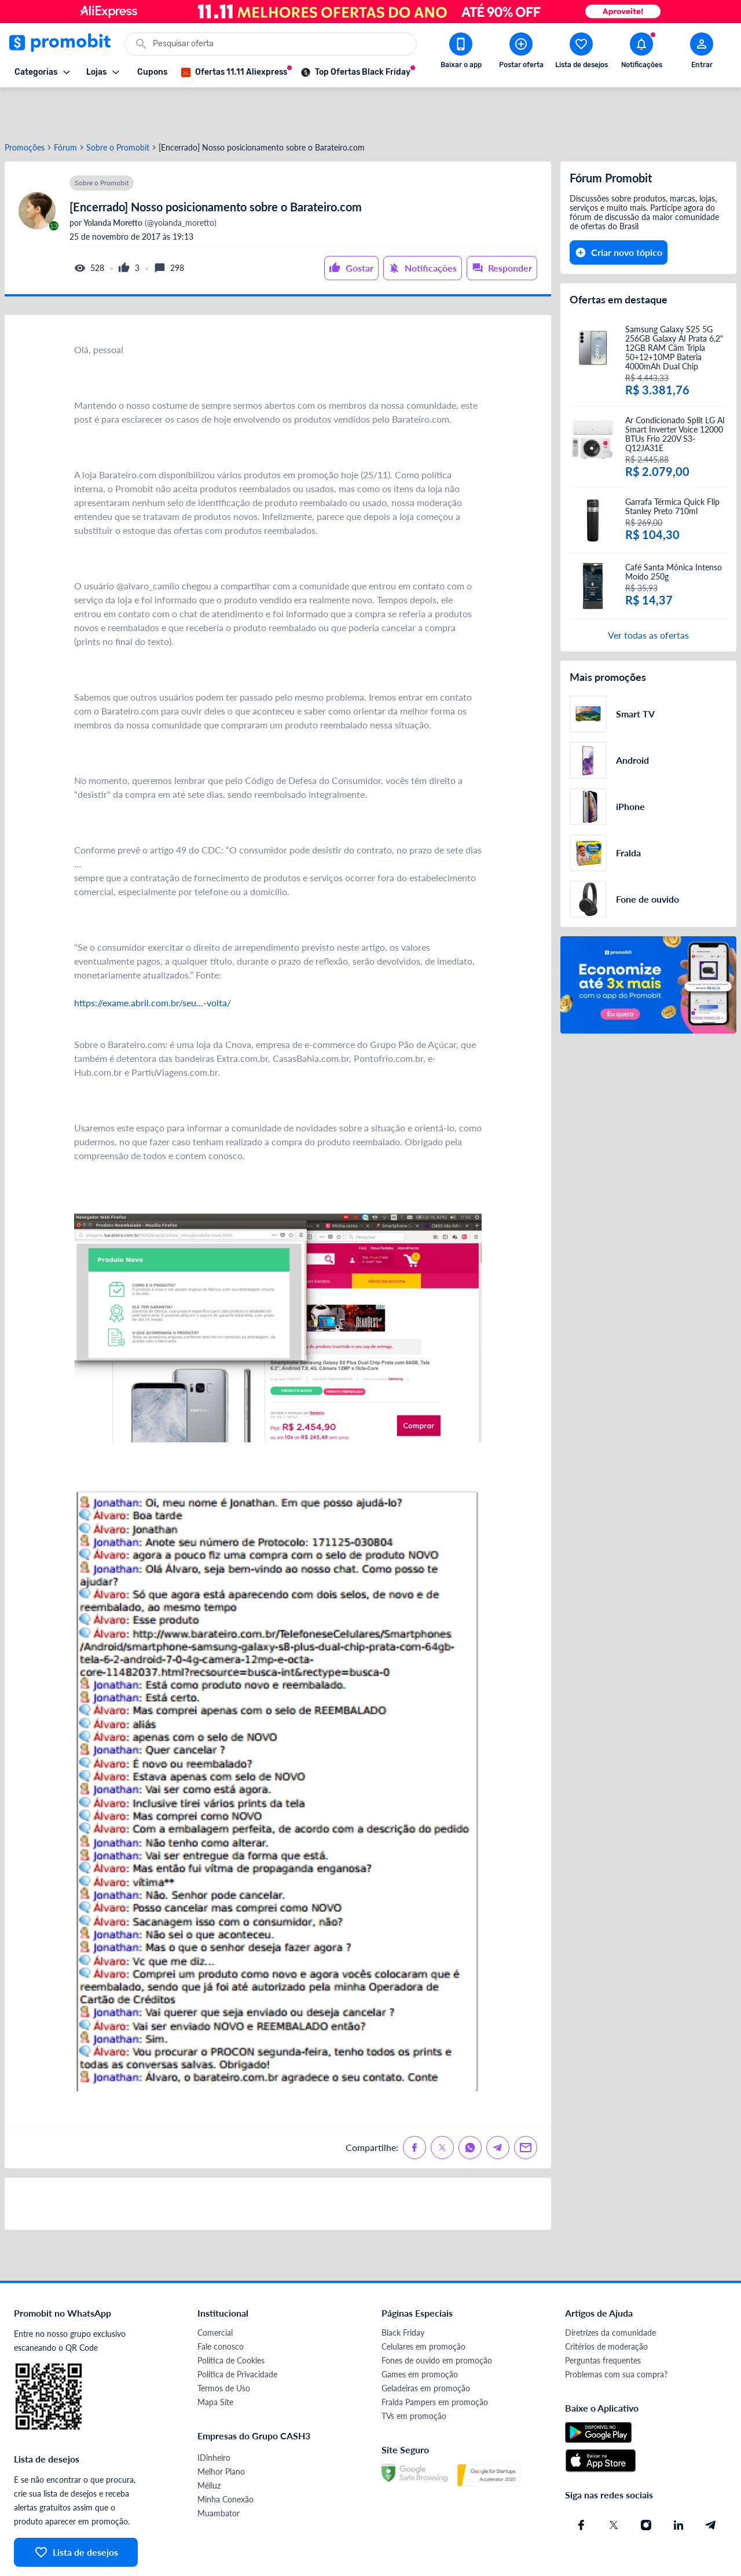  What do you see at coordinates (215, 2360) in the screenshot?
I see `Mapa Site` at bounding box center [215, 2360].